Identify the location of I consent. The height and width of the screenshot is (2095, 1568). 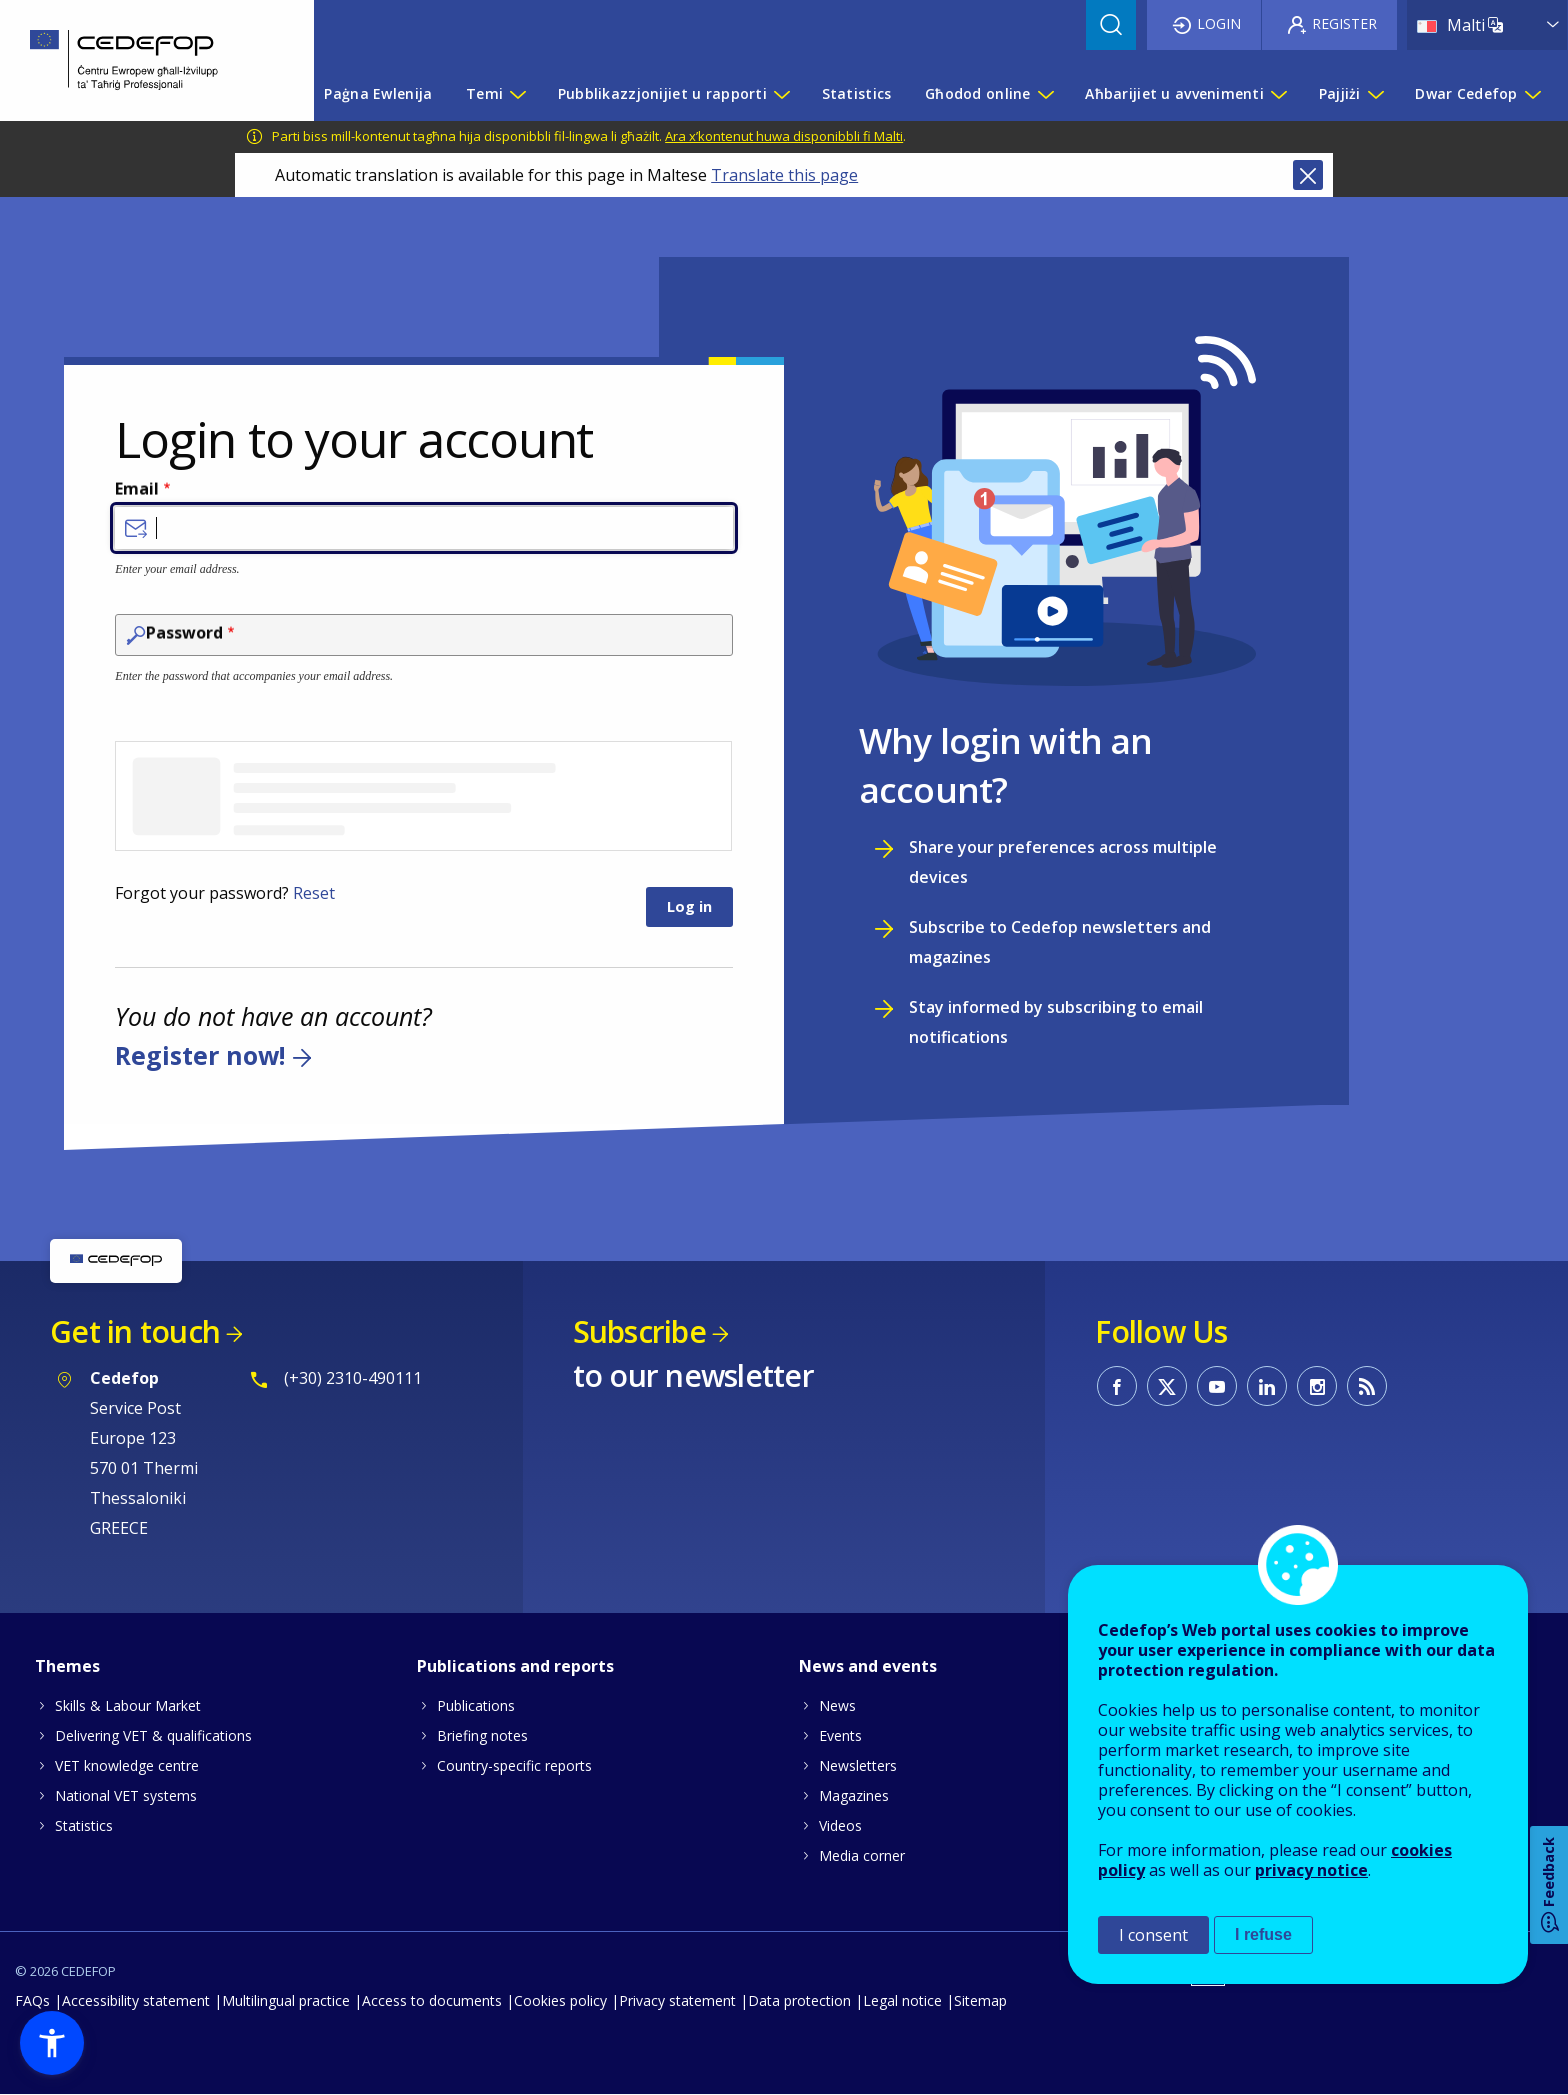
(1153, 1935).